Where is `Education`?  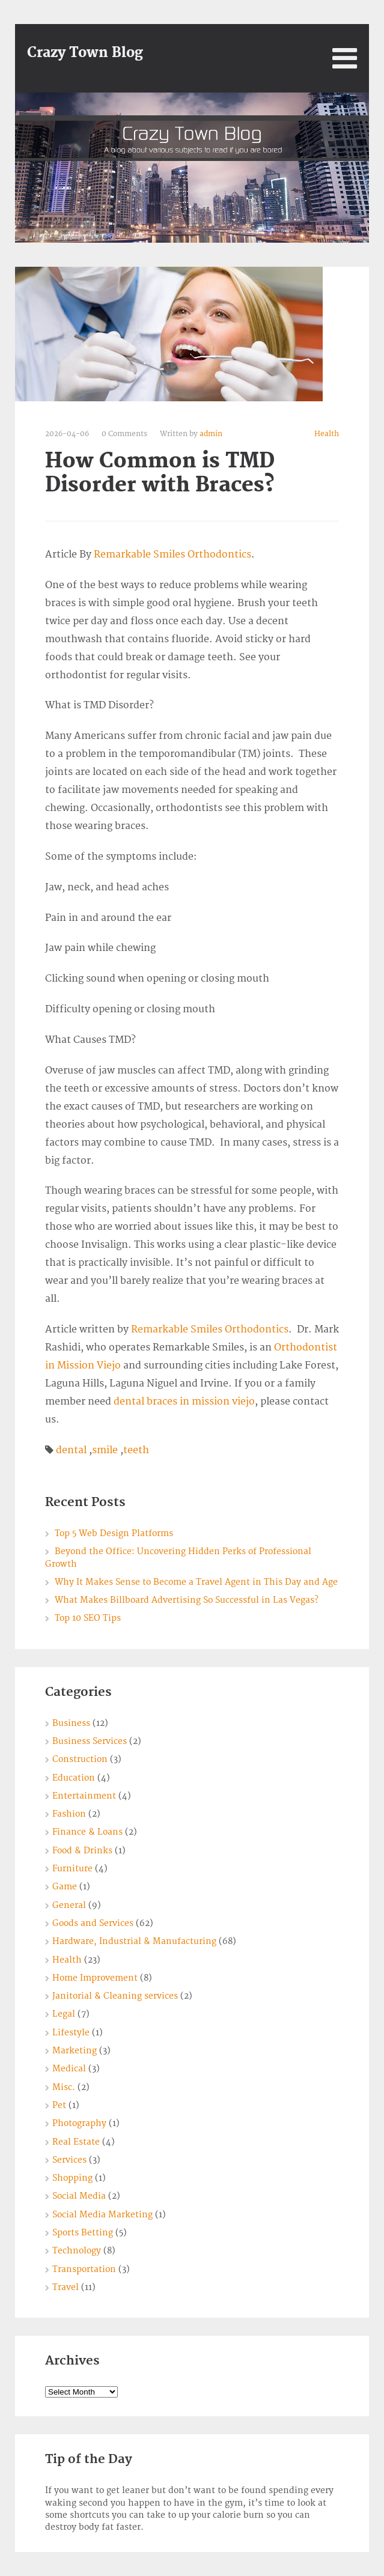 Education is located at coordinates (73, 1778).